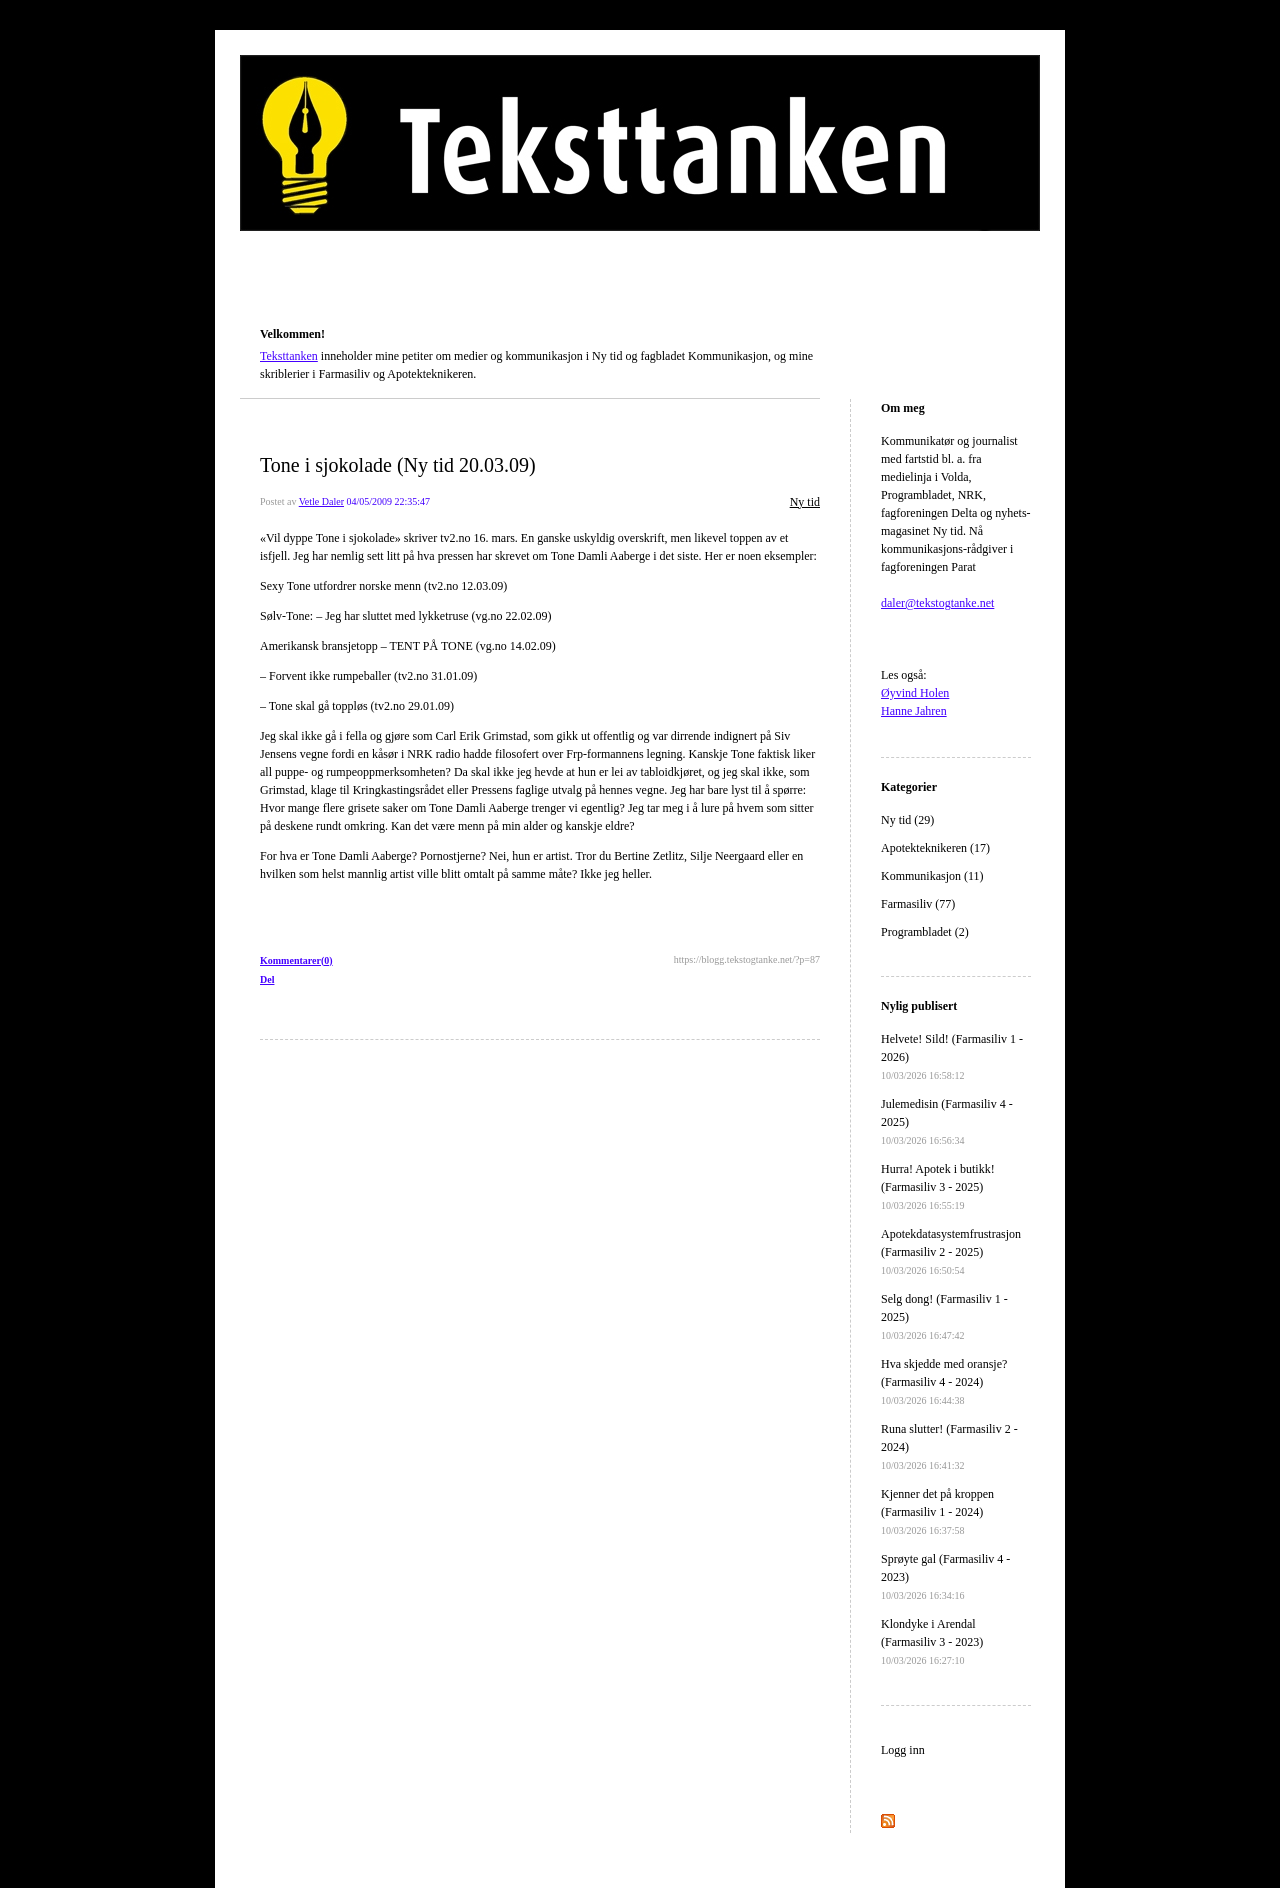 The height and width of the screenshot is (1888, 1280). I want to click on Ny tid (29), so click(907, 820).